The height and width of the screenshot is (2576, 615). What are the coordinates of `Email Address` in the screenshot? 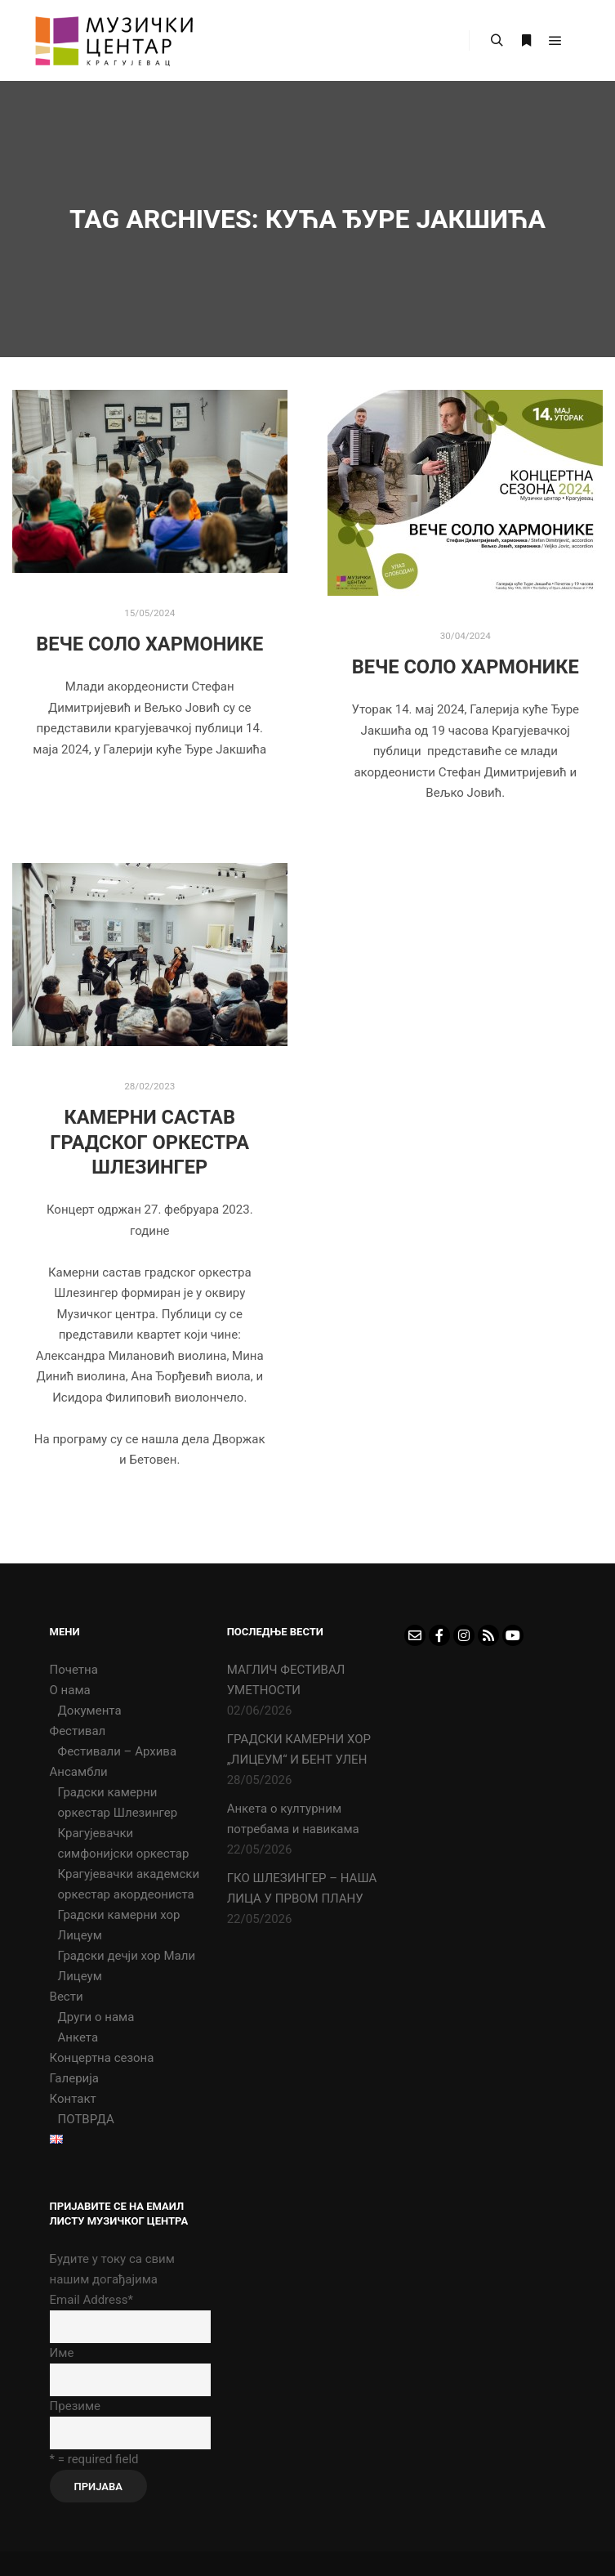 It's located at (91, 2299).